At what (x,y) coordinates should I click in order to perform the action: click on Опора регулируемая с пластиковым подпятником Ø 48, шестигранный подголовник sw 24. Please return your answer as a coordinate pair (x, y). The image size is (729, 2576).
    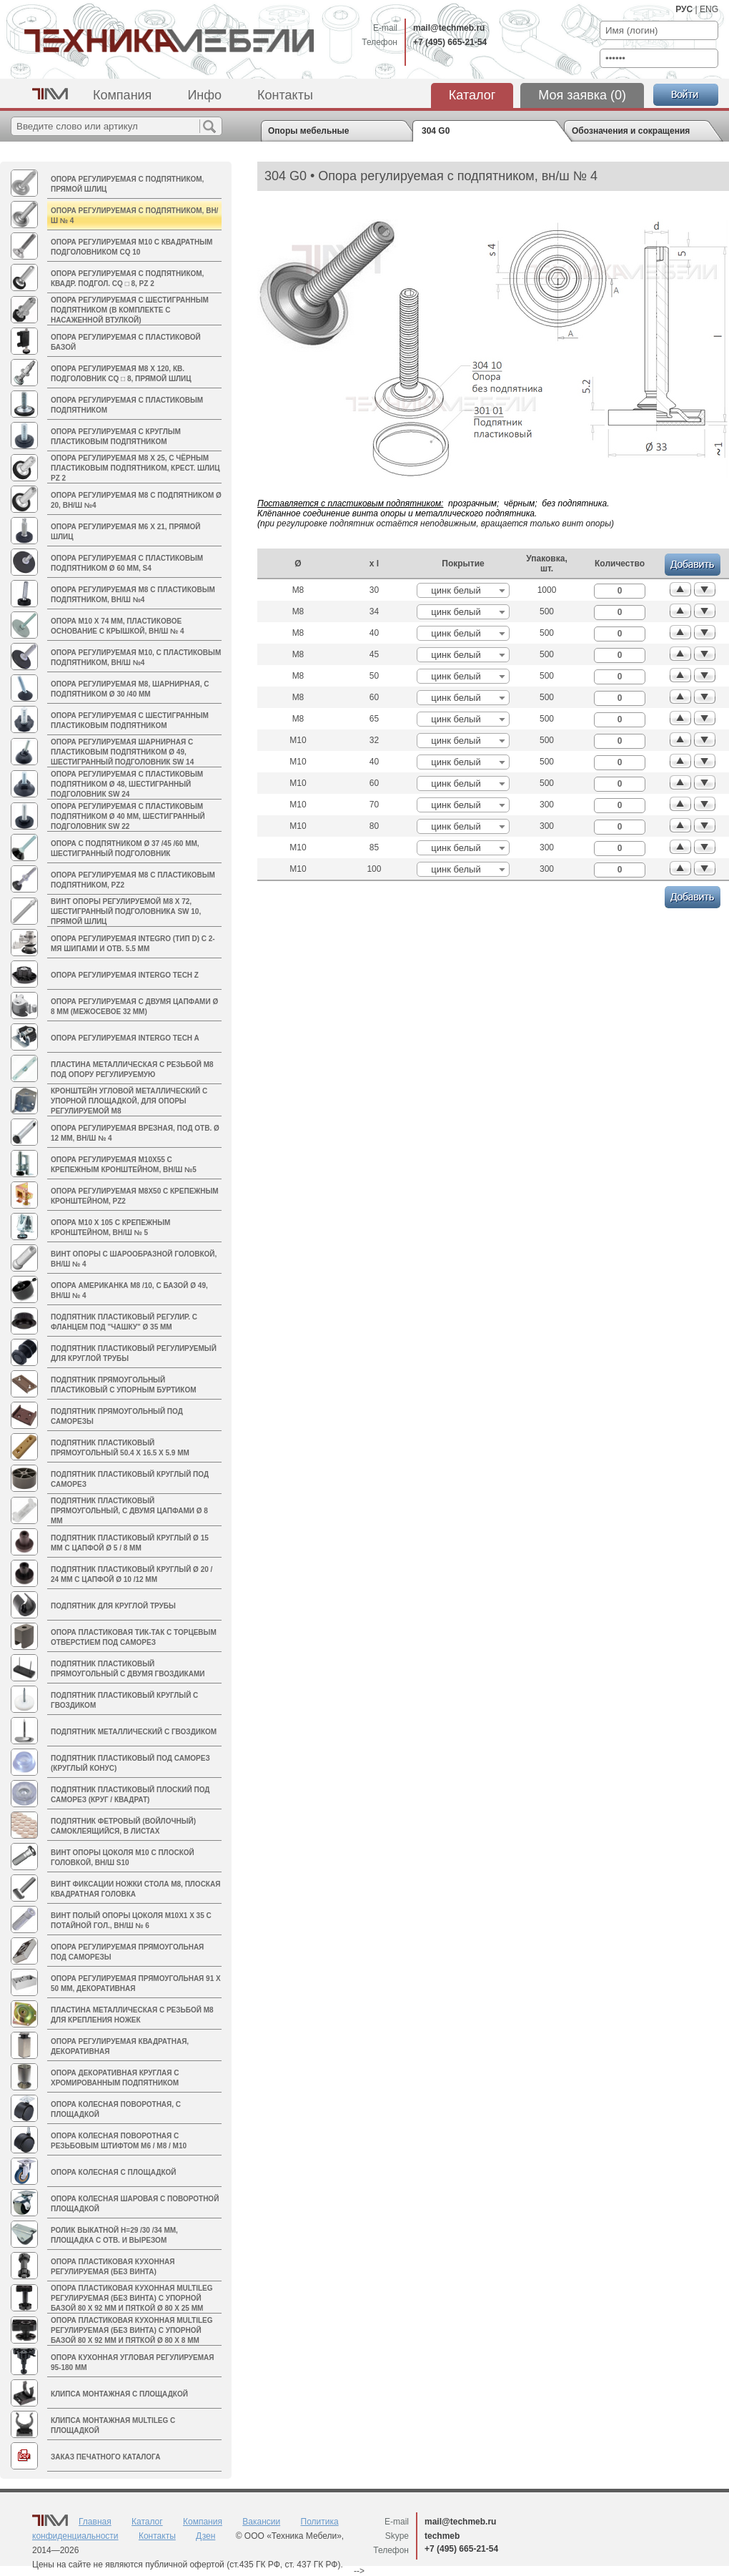
    Looking at the image, I should click on (127, 784).